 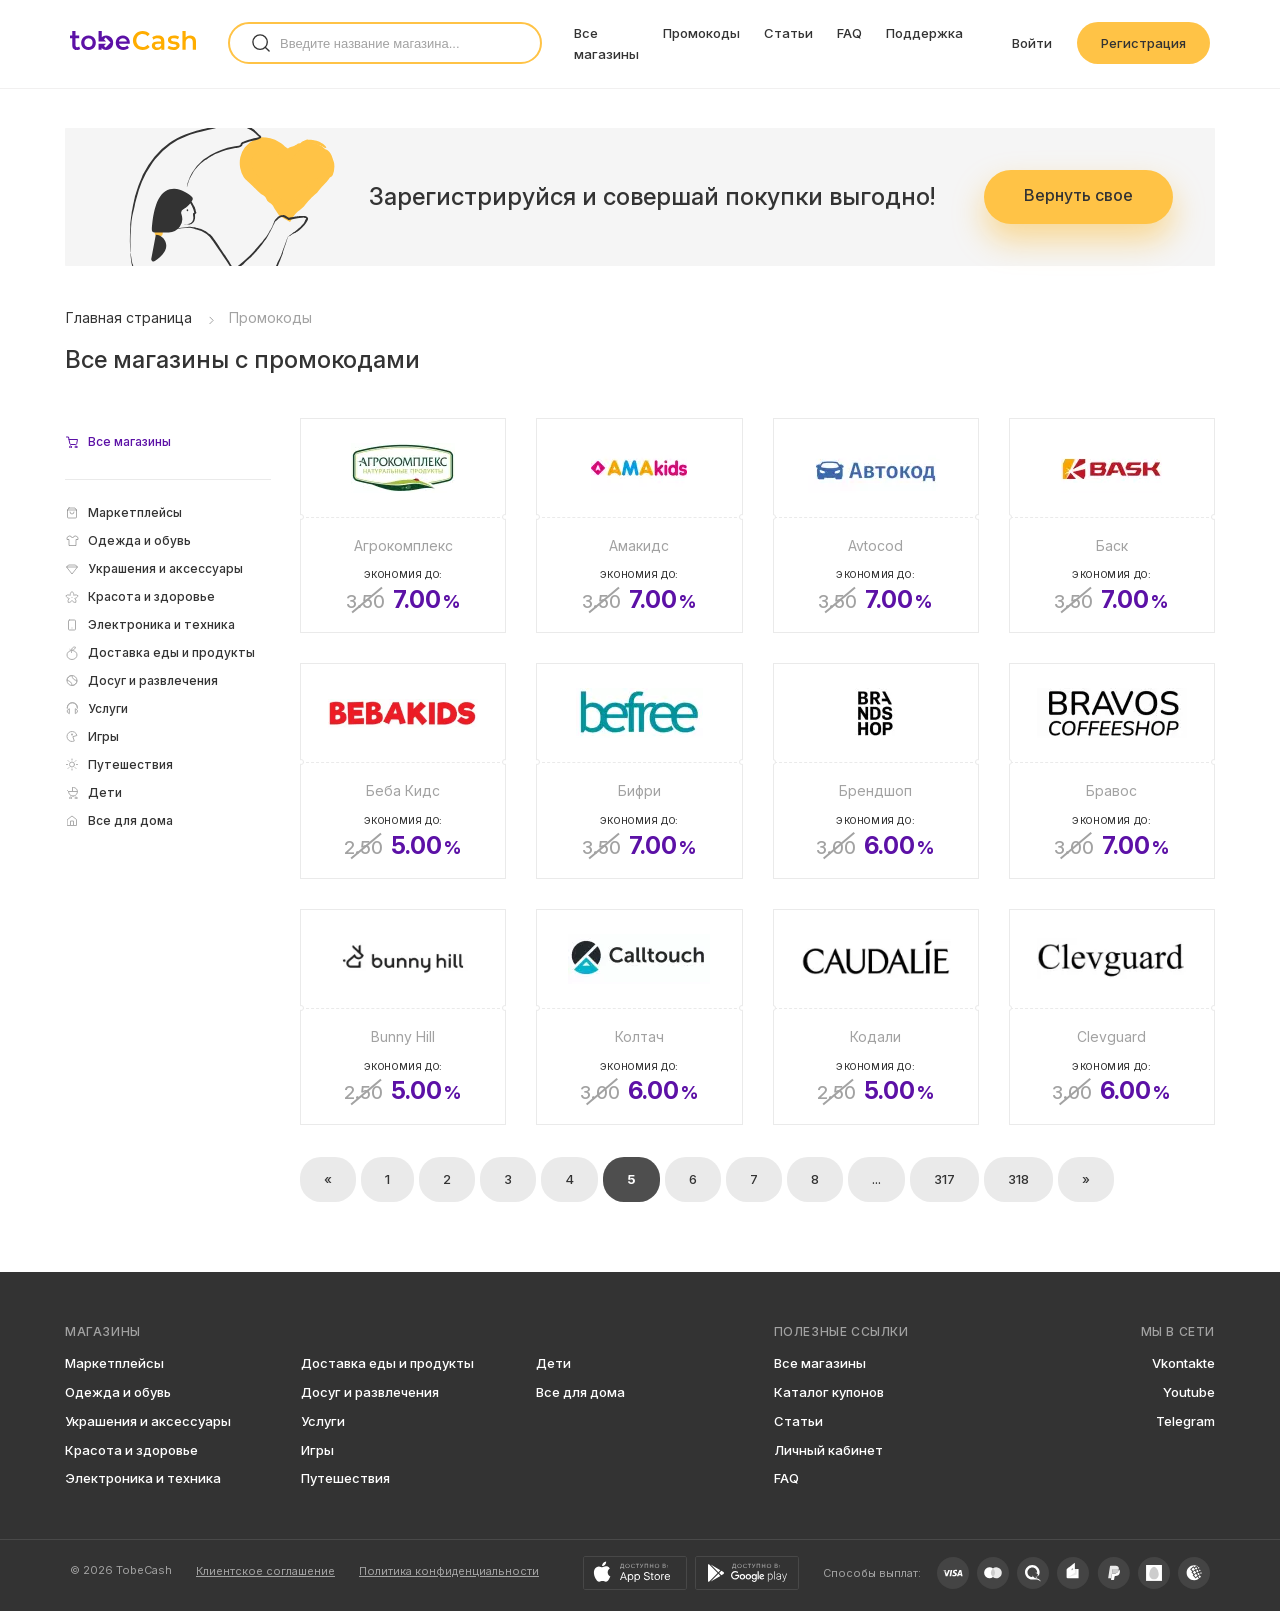 I want to click on Войти, so click(x=1032, y=43).